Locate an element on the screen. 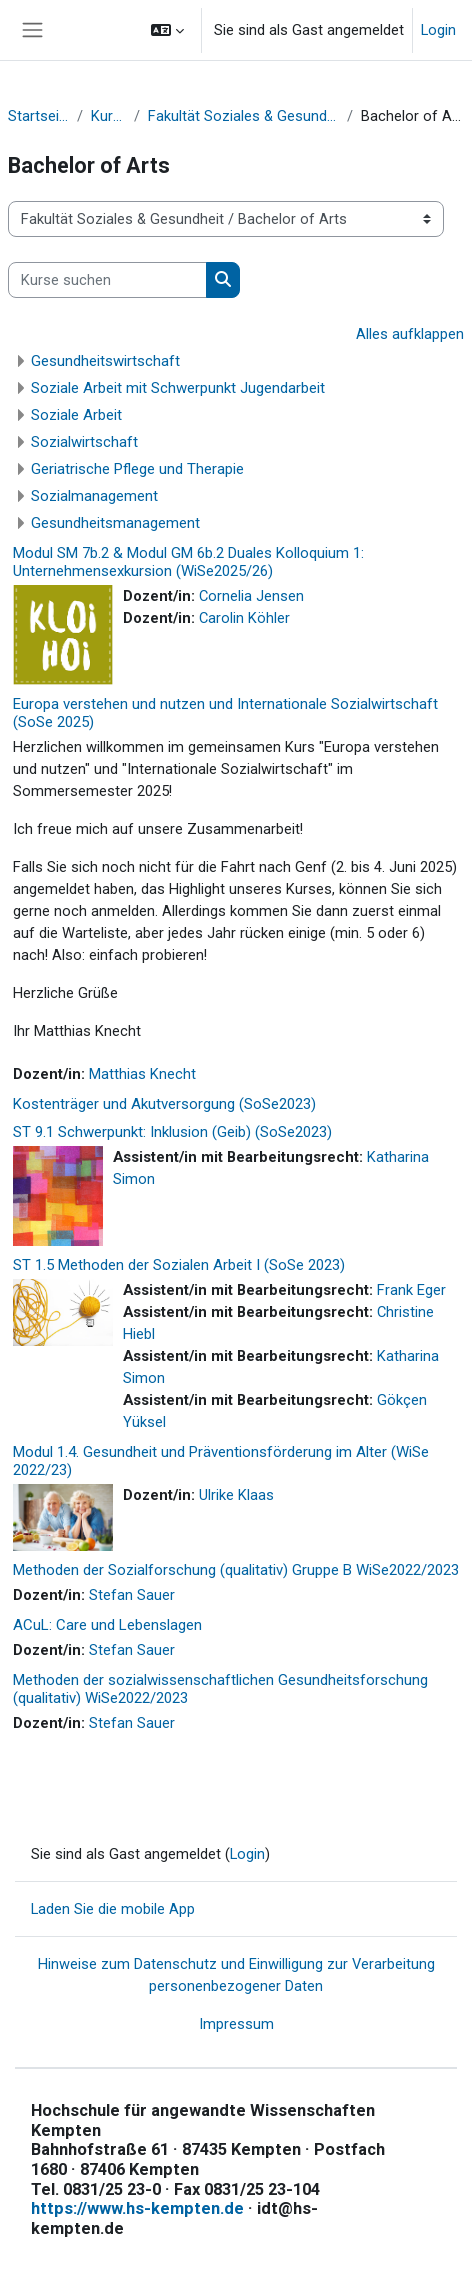 This screenshot has width=472, height=2271. https://www.hs-kempten.de is located at coordinates (137, 2208).